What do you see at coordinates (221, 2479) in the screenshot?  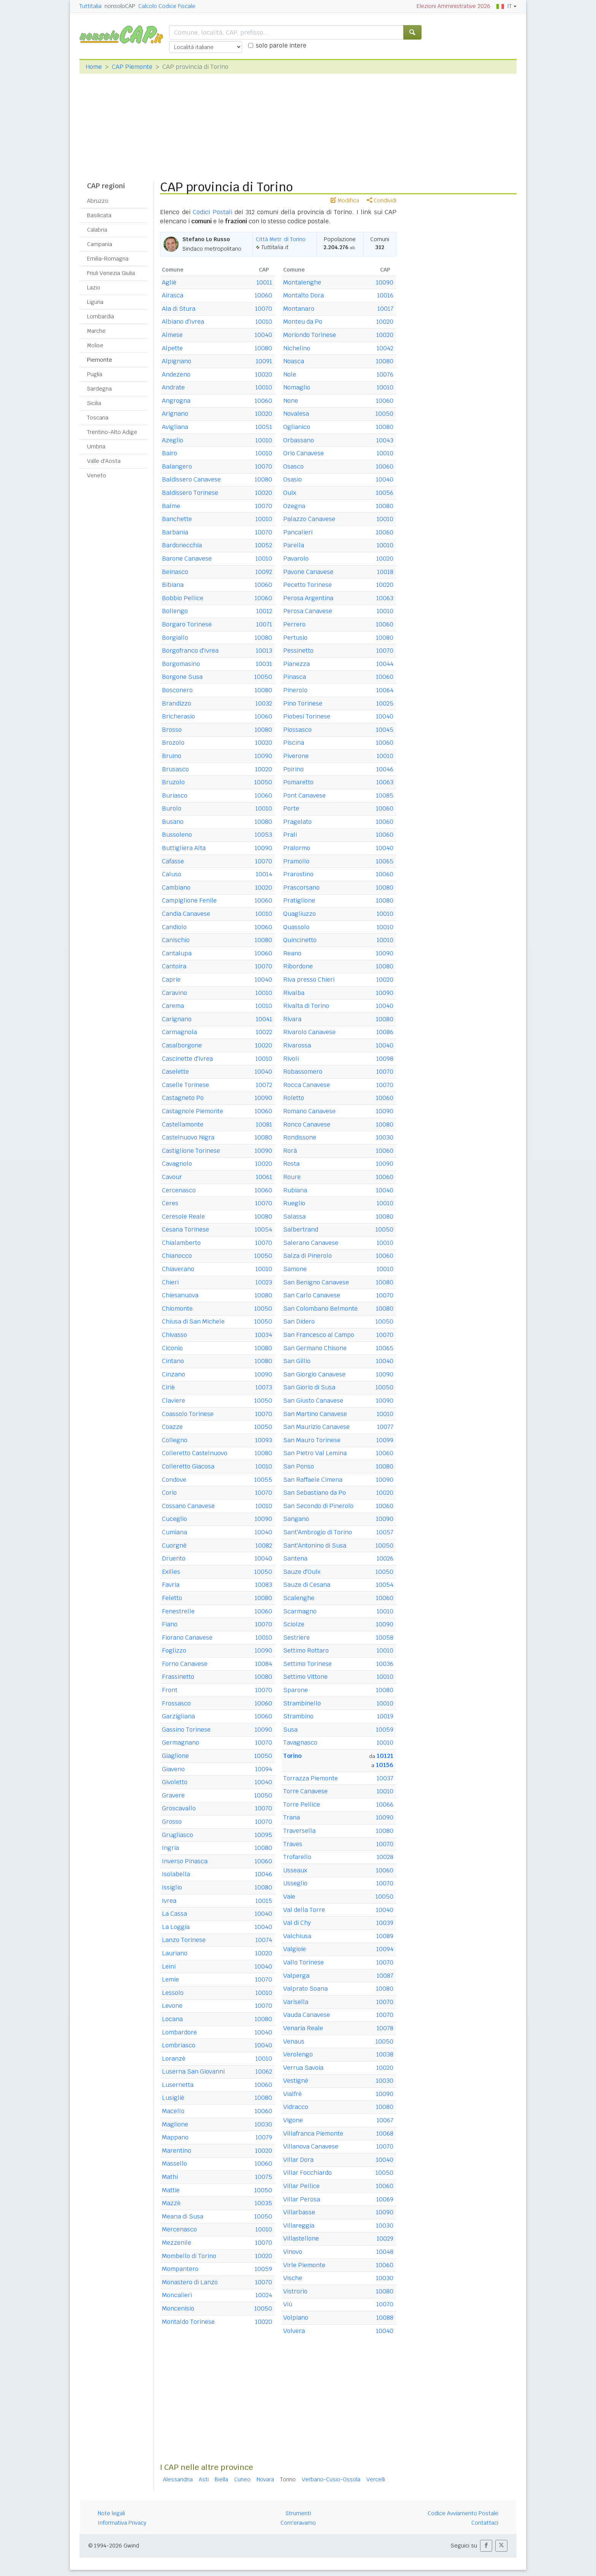 I see `Biella` at bounding box center [221, 2479].